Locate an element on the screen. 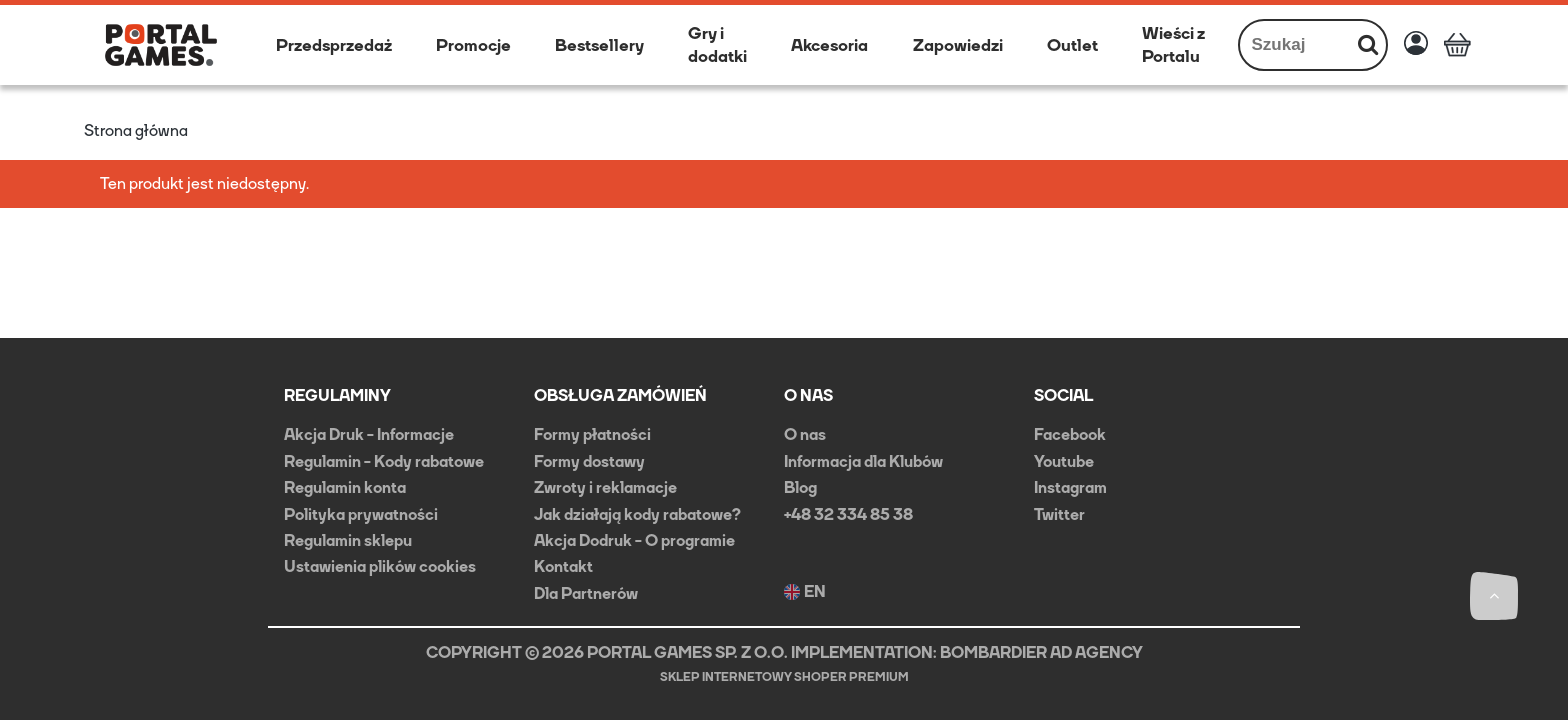 The image size is (1568, 720). Facebook is located at coordinates (1070, 434).